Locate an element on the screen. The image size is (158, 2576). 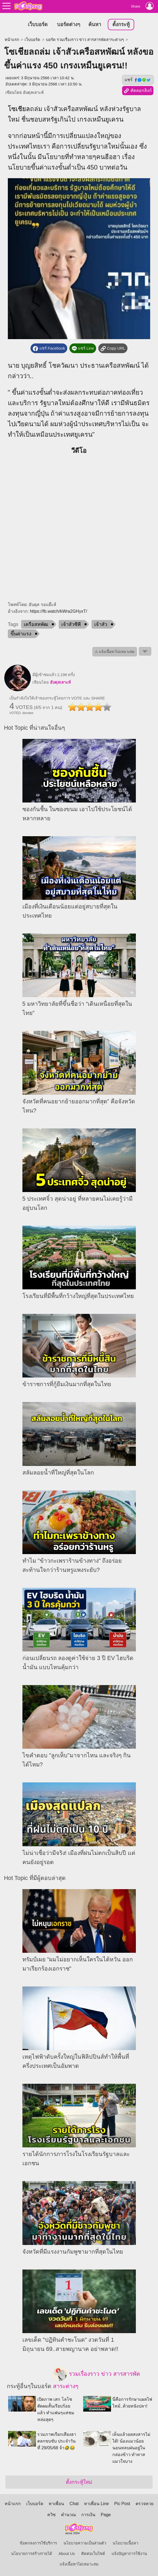
รวมเรื่องราว ข่าว สารสารพัดสาระต่างๆ is located at coordinates (96, 2378).